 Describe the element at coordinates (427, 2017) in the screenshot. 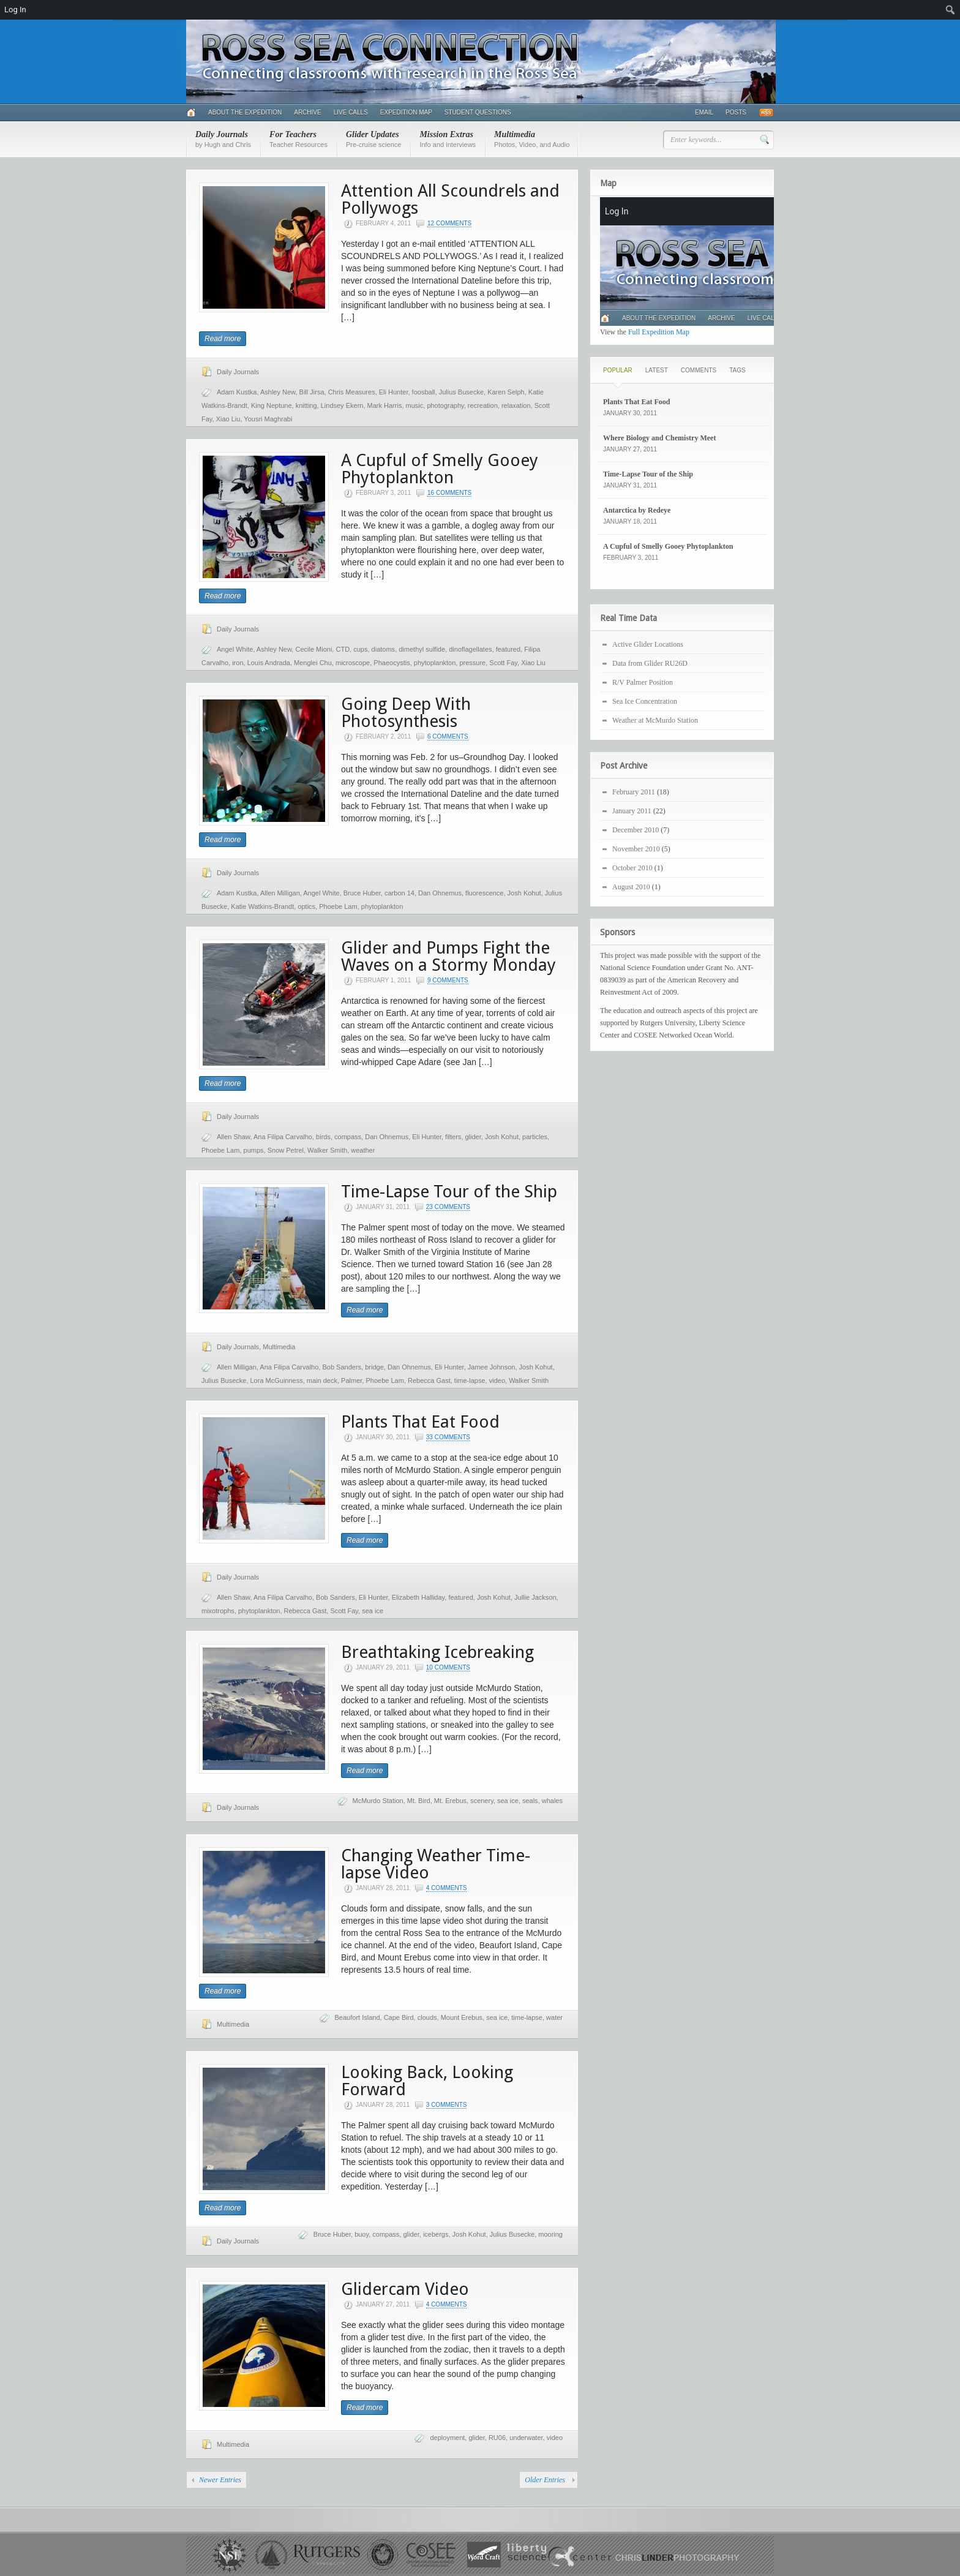

I see `clouds` at that location.